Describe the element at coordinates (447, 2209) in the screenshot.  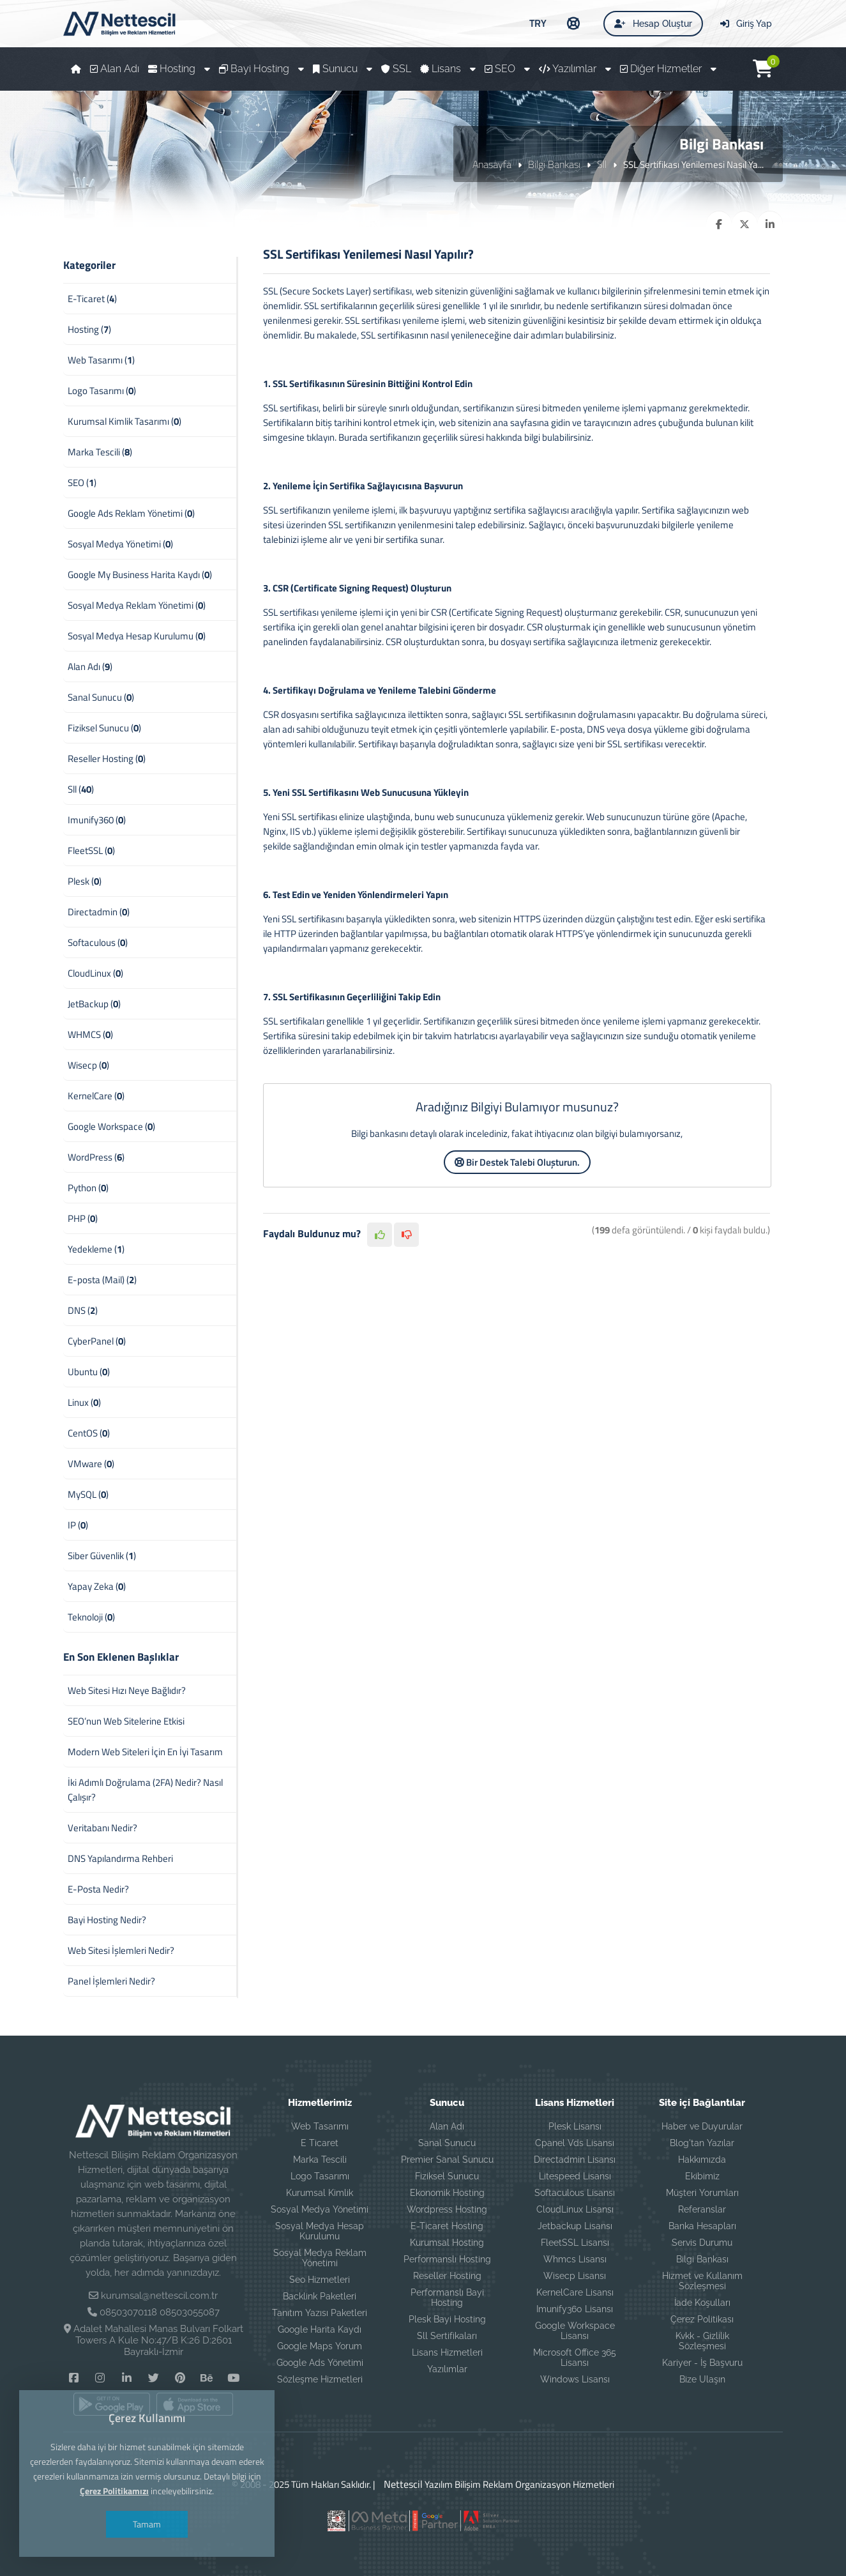
I see `Wordpress Hosting` at that location.